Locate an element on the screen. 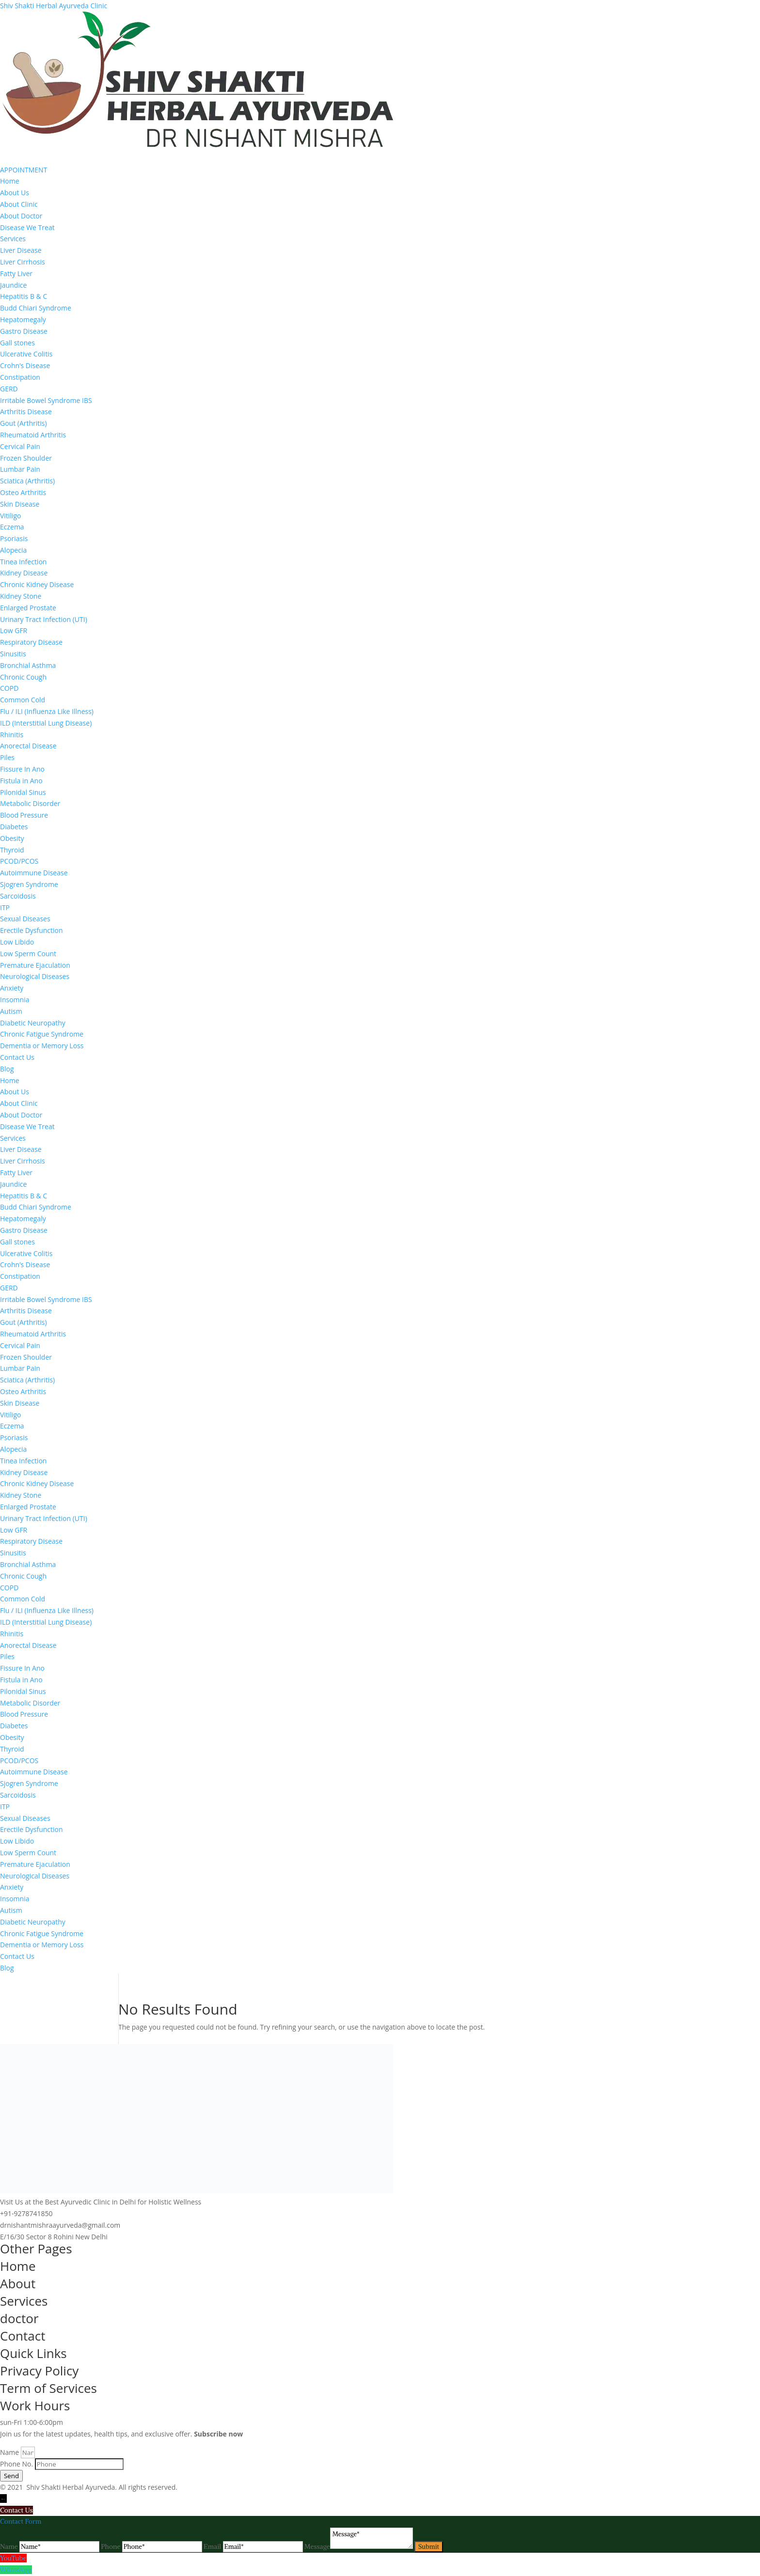  Piles is located at coordinates (7, 757).